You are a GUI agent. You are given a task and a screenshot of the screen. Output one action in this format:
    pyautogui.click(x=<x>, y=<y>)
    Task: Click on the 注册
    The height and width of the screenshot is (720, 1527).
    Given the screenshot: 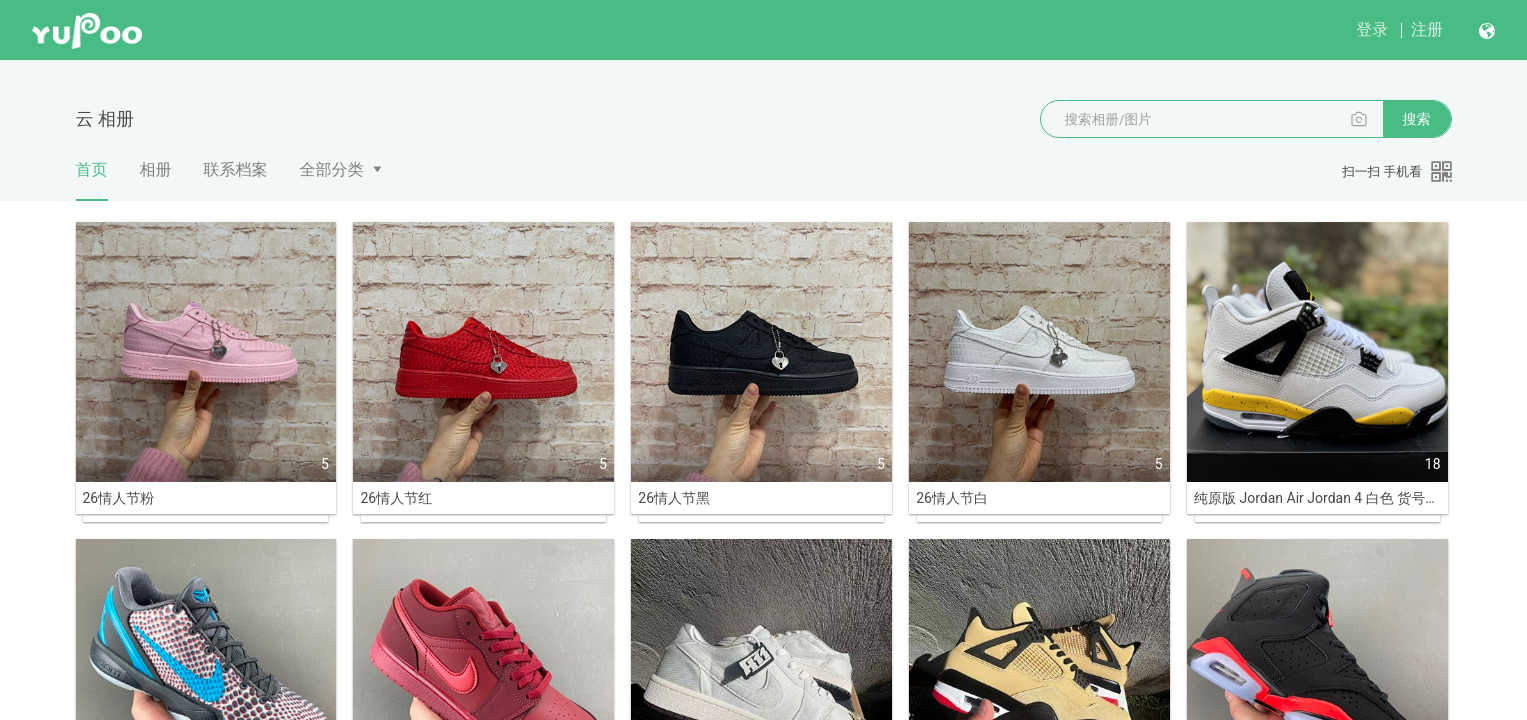 What is the action you would take?
    pyautogui.click(x=1427, y=29)
    